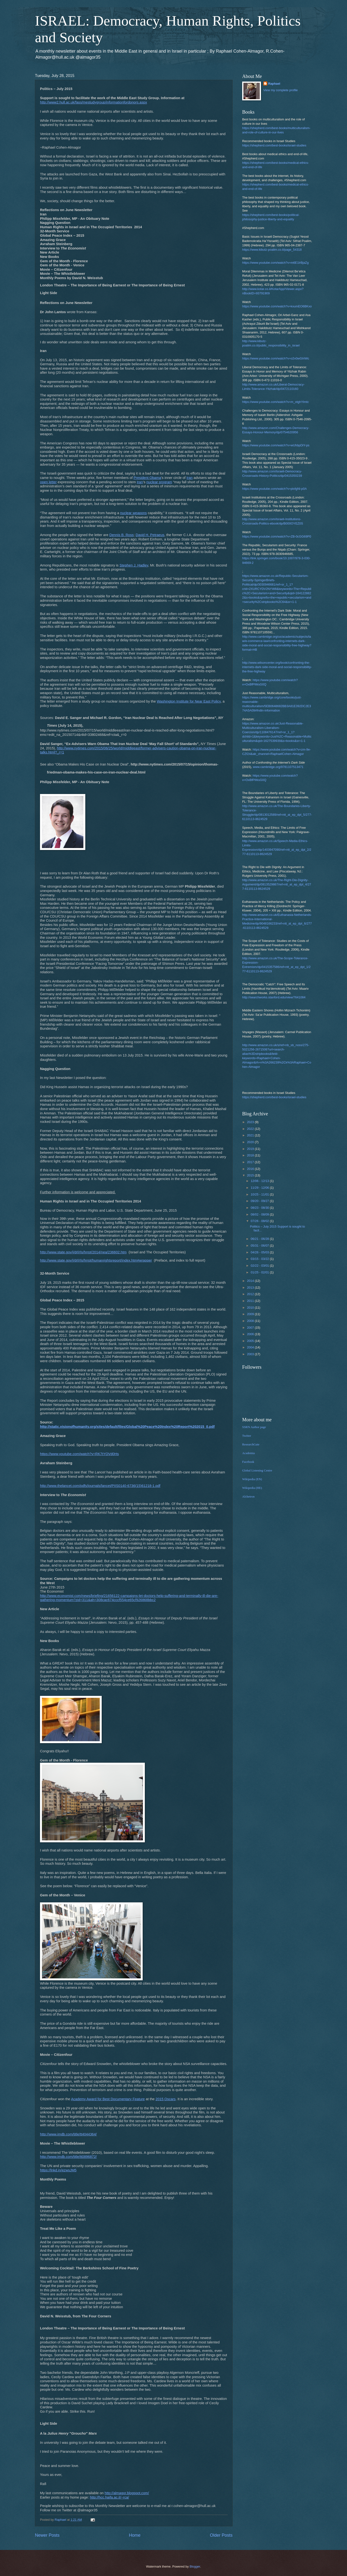 The image size is (347, 2576). I want to click on Raphael, so click(274, 83).